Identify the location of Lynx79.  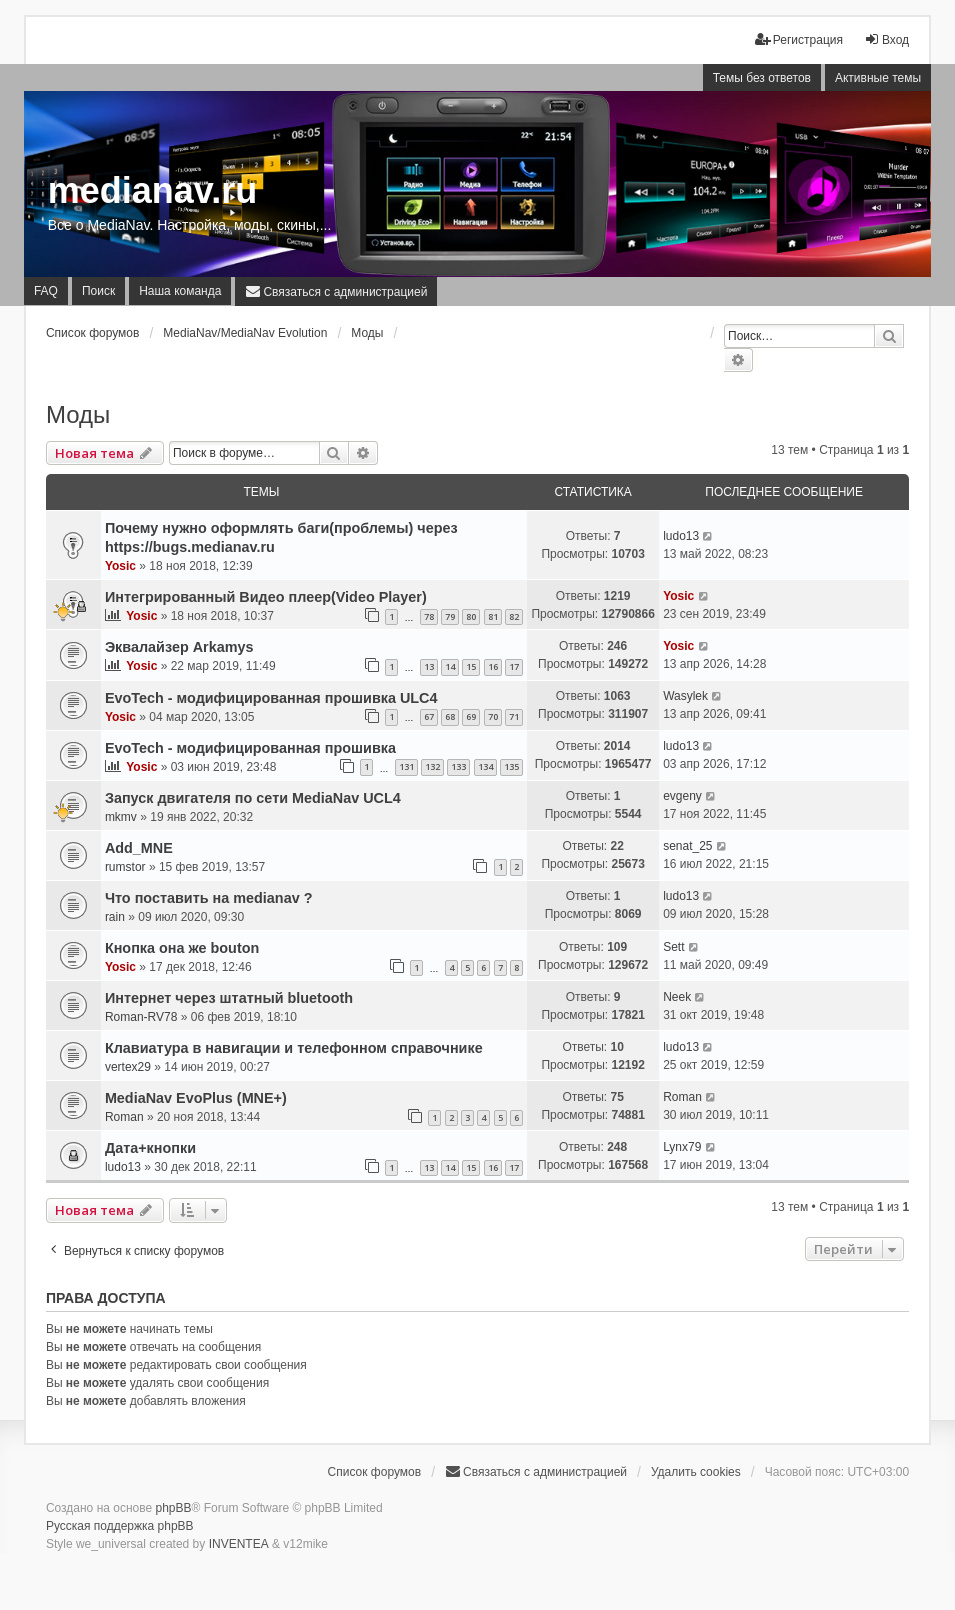
(682, 1147).